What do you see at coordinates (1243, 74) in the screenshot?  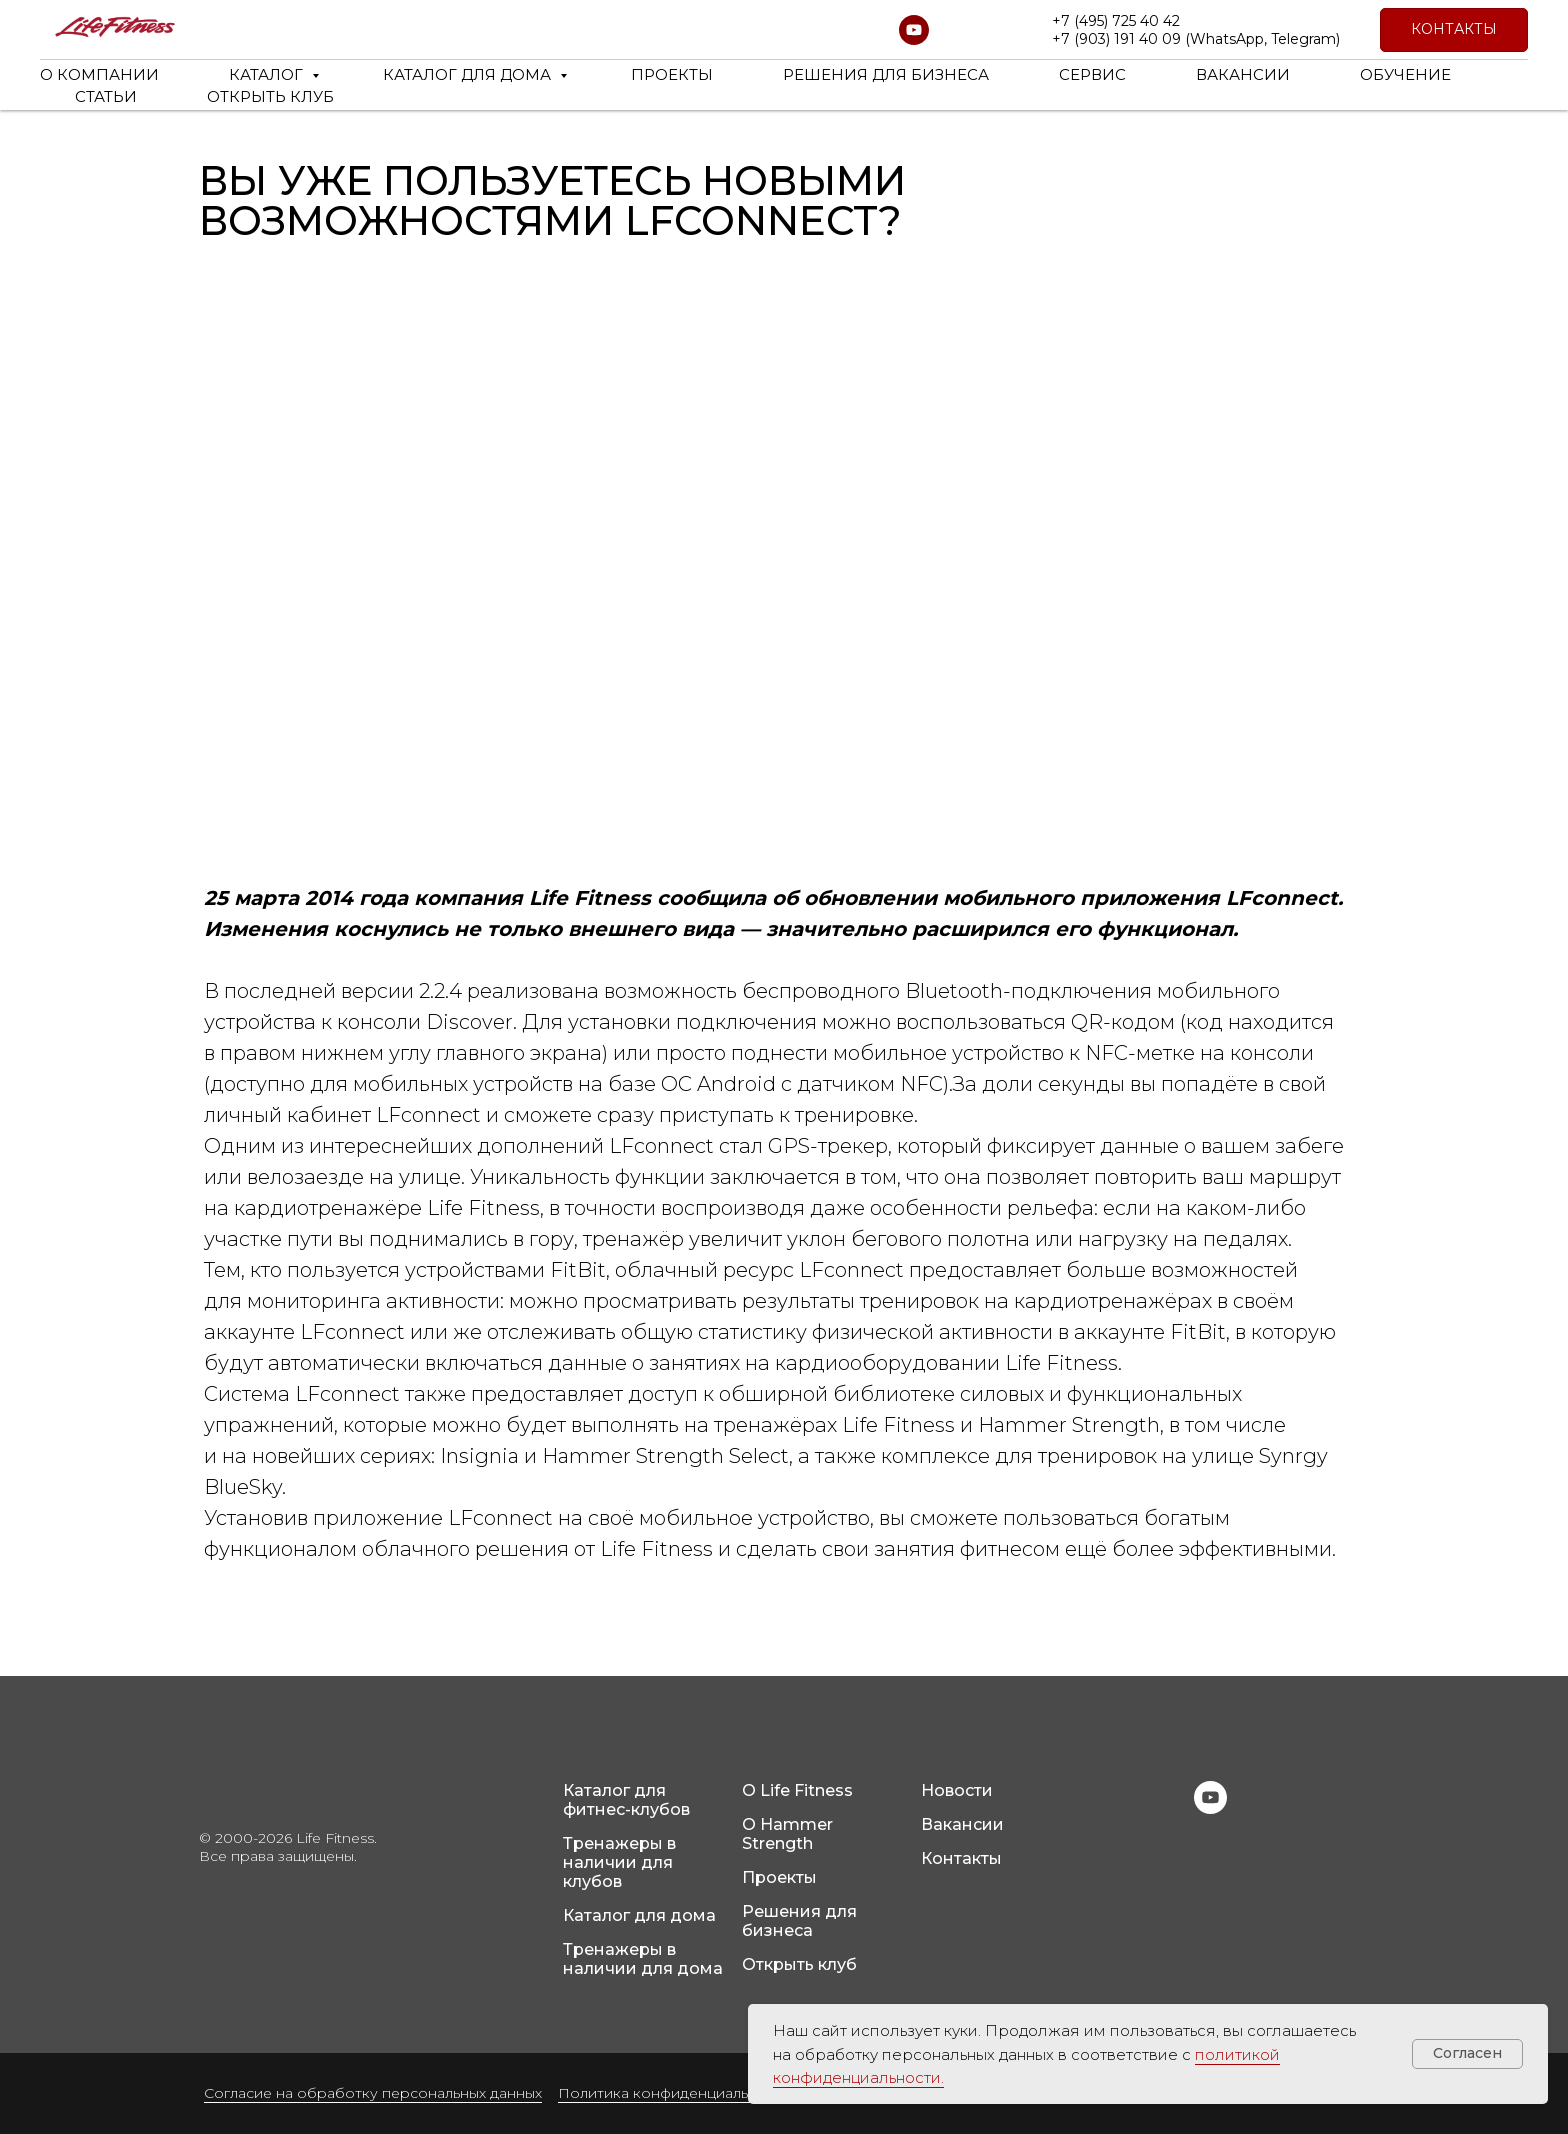 I see `ВАКАНСИИ` at bounding box center [1243, 74].